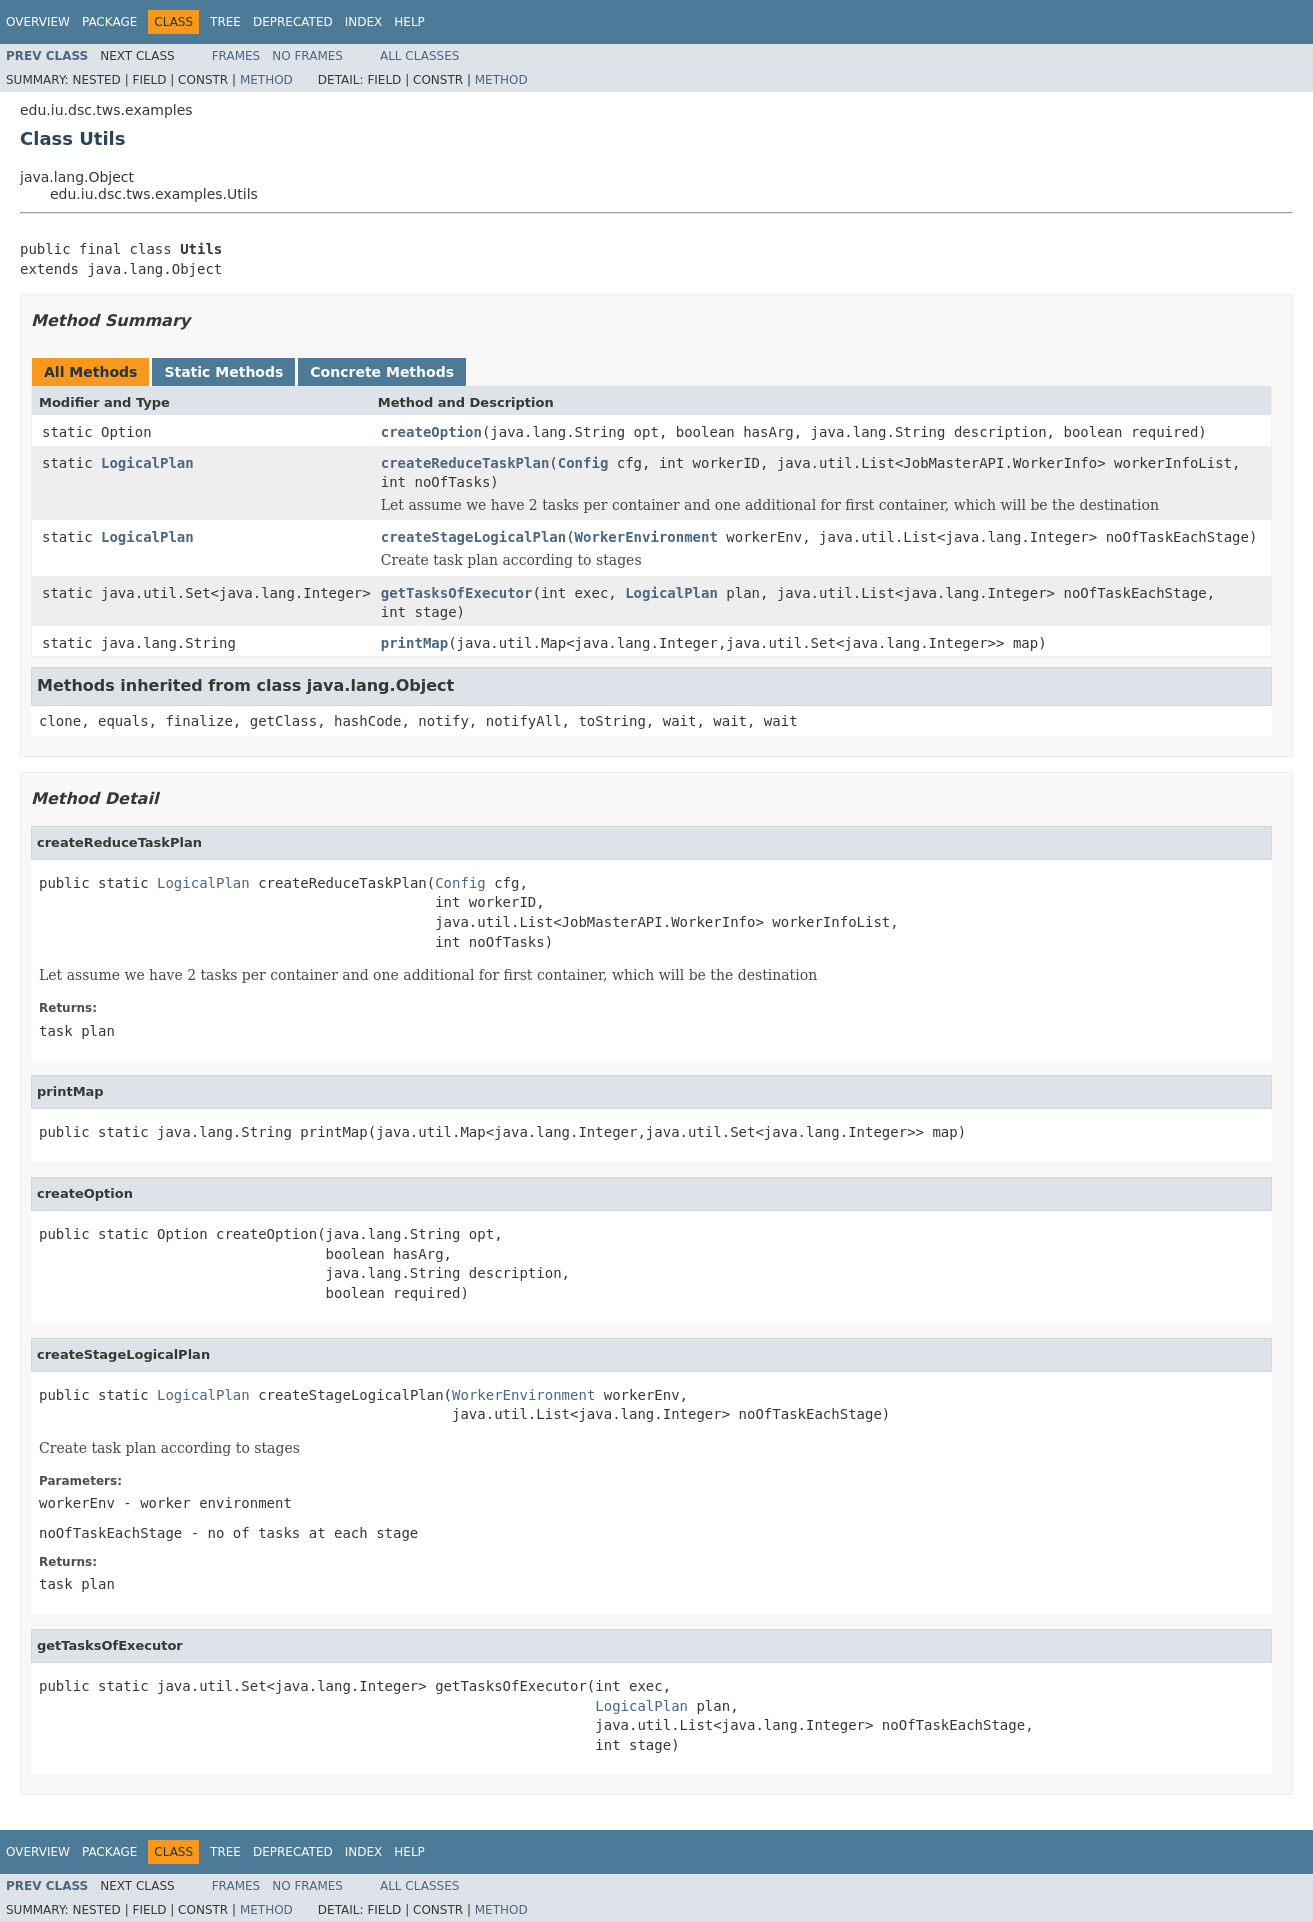 Image resolution: width=1313 pixels, height=1922 pixels. Describe the element at coordinates (465, 463) in the screenshot. I see `createReduceTaskPlan` at that location.